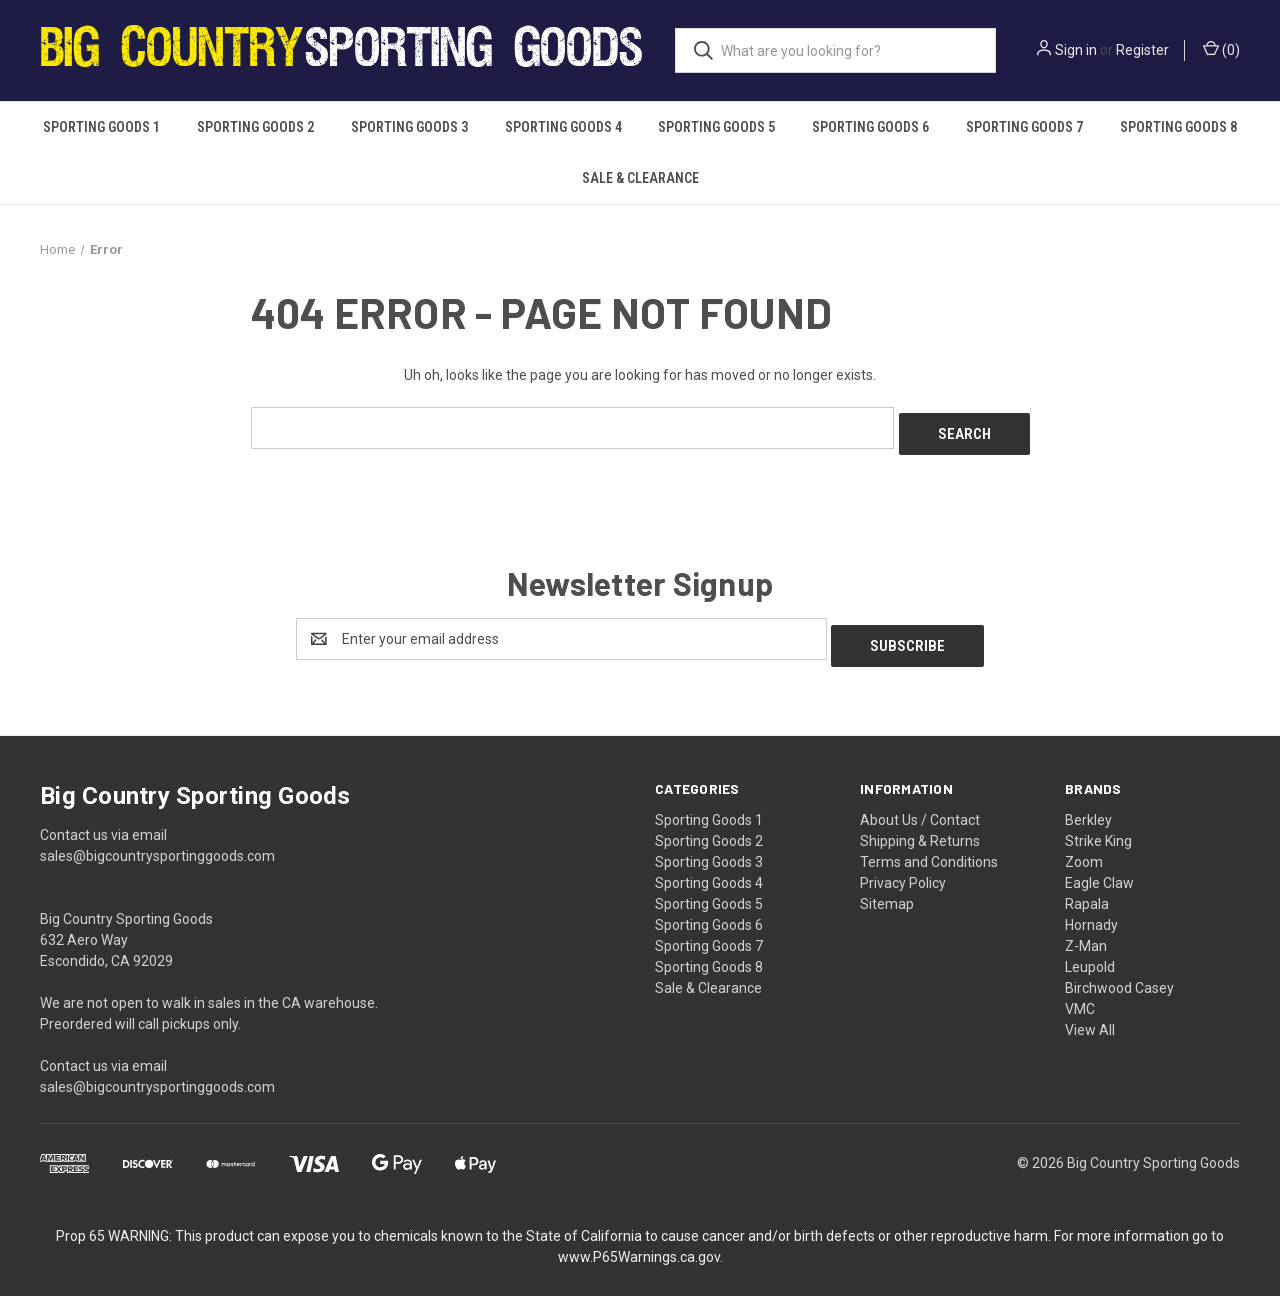 This screenshot has width=1280, height=1296. I want to click on Sporting Goods 6, so click(870, 127).